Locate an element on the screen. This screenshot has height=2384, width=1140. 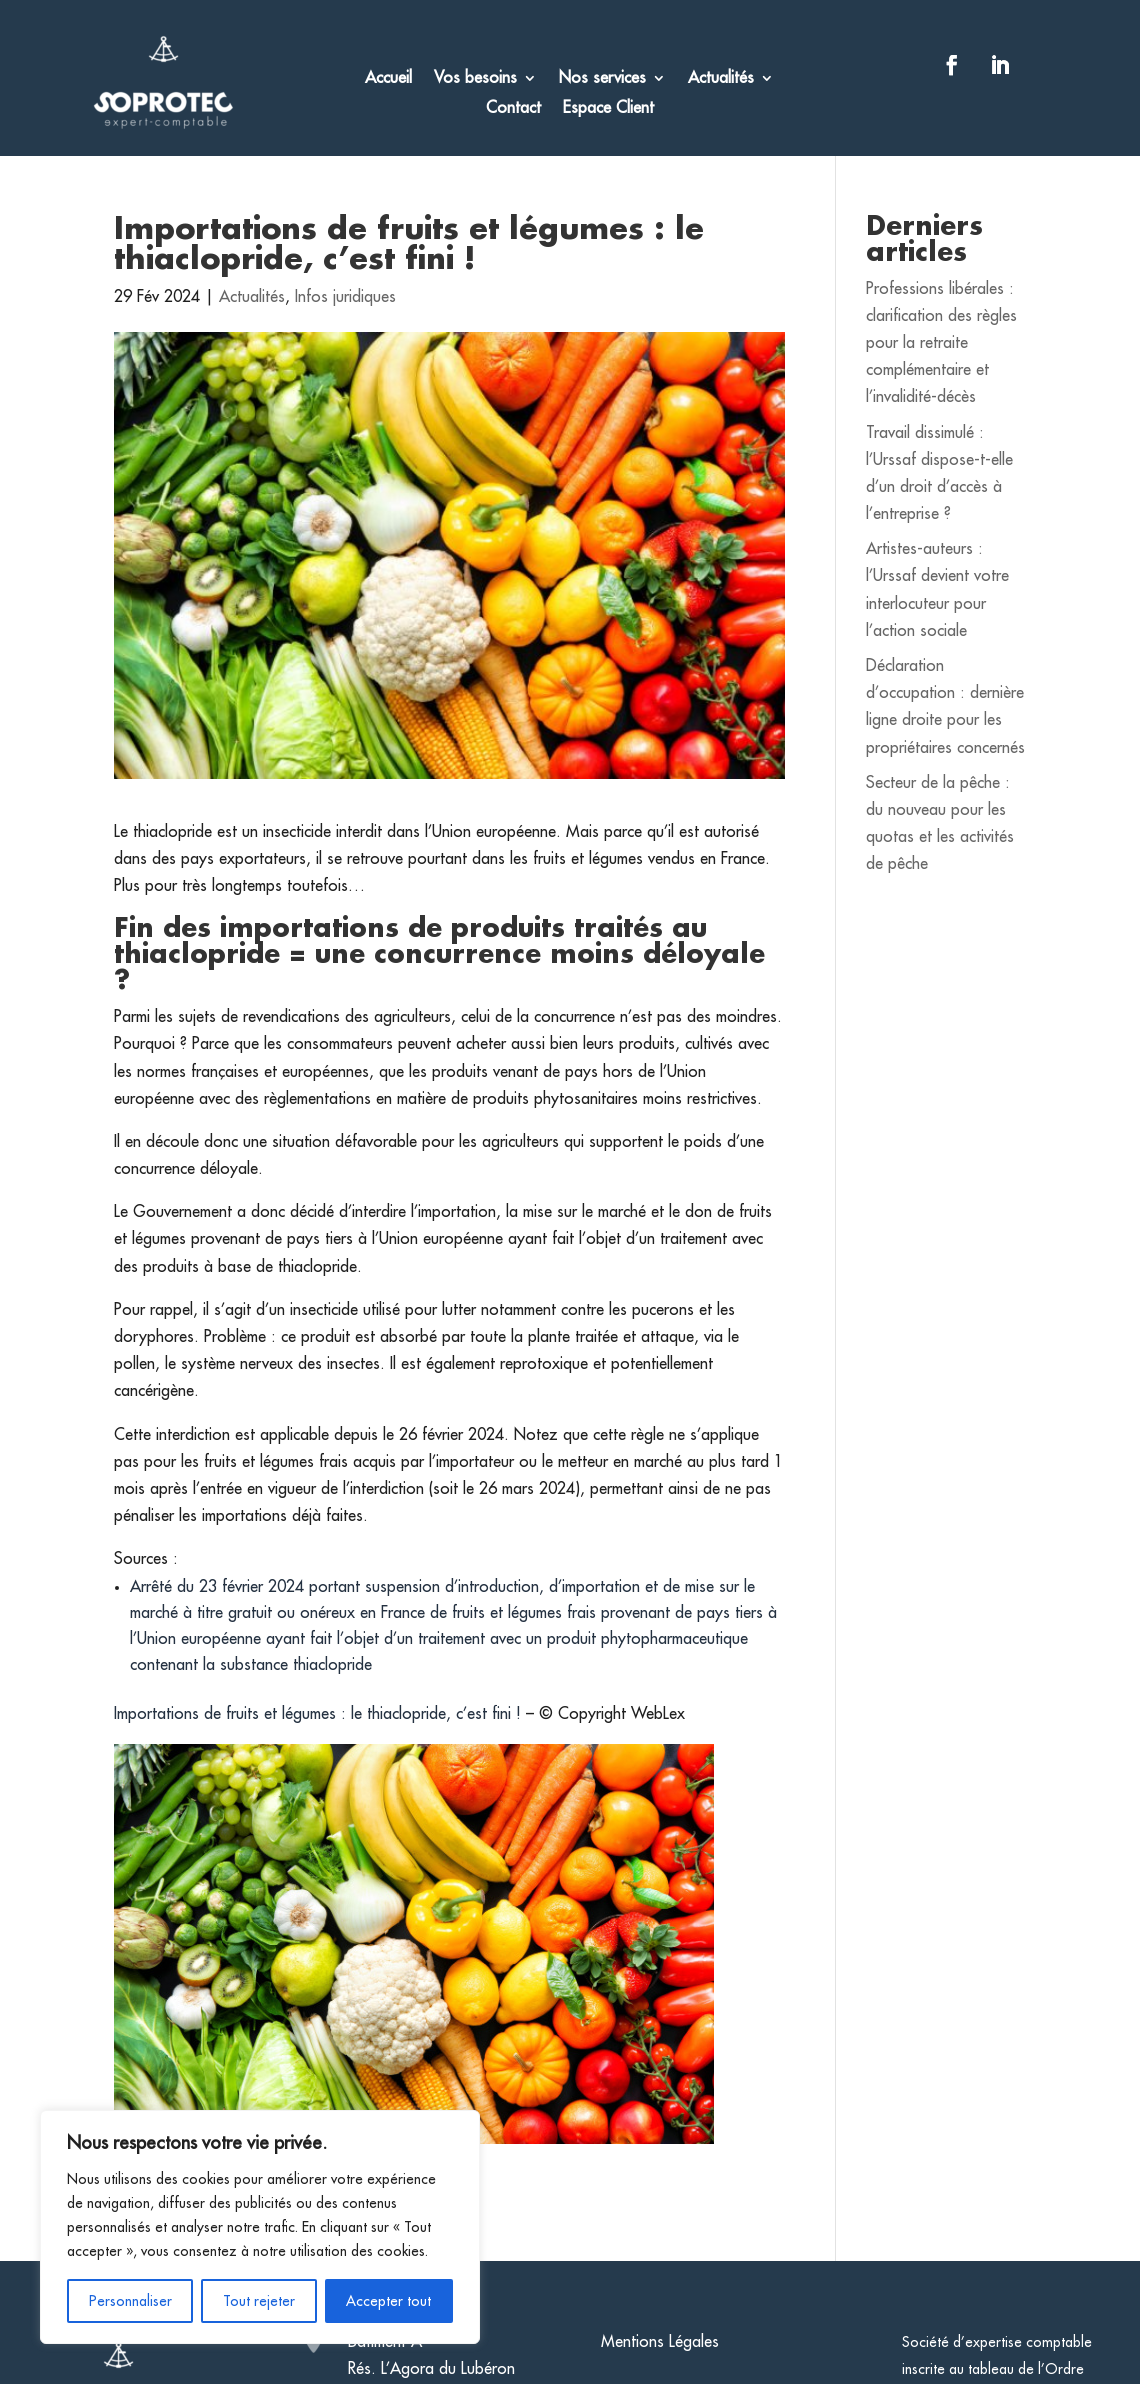
Infos juridiques is located at coordinates (345, 297).